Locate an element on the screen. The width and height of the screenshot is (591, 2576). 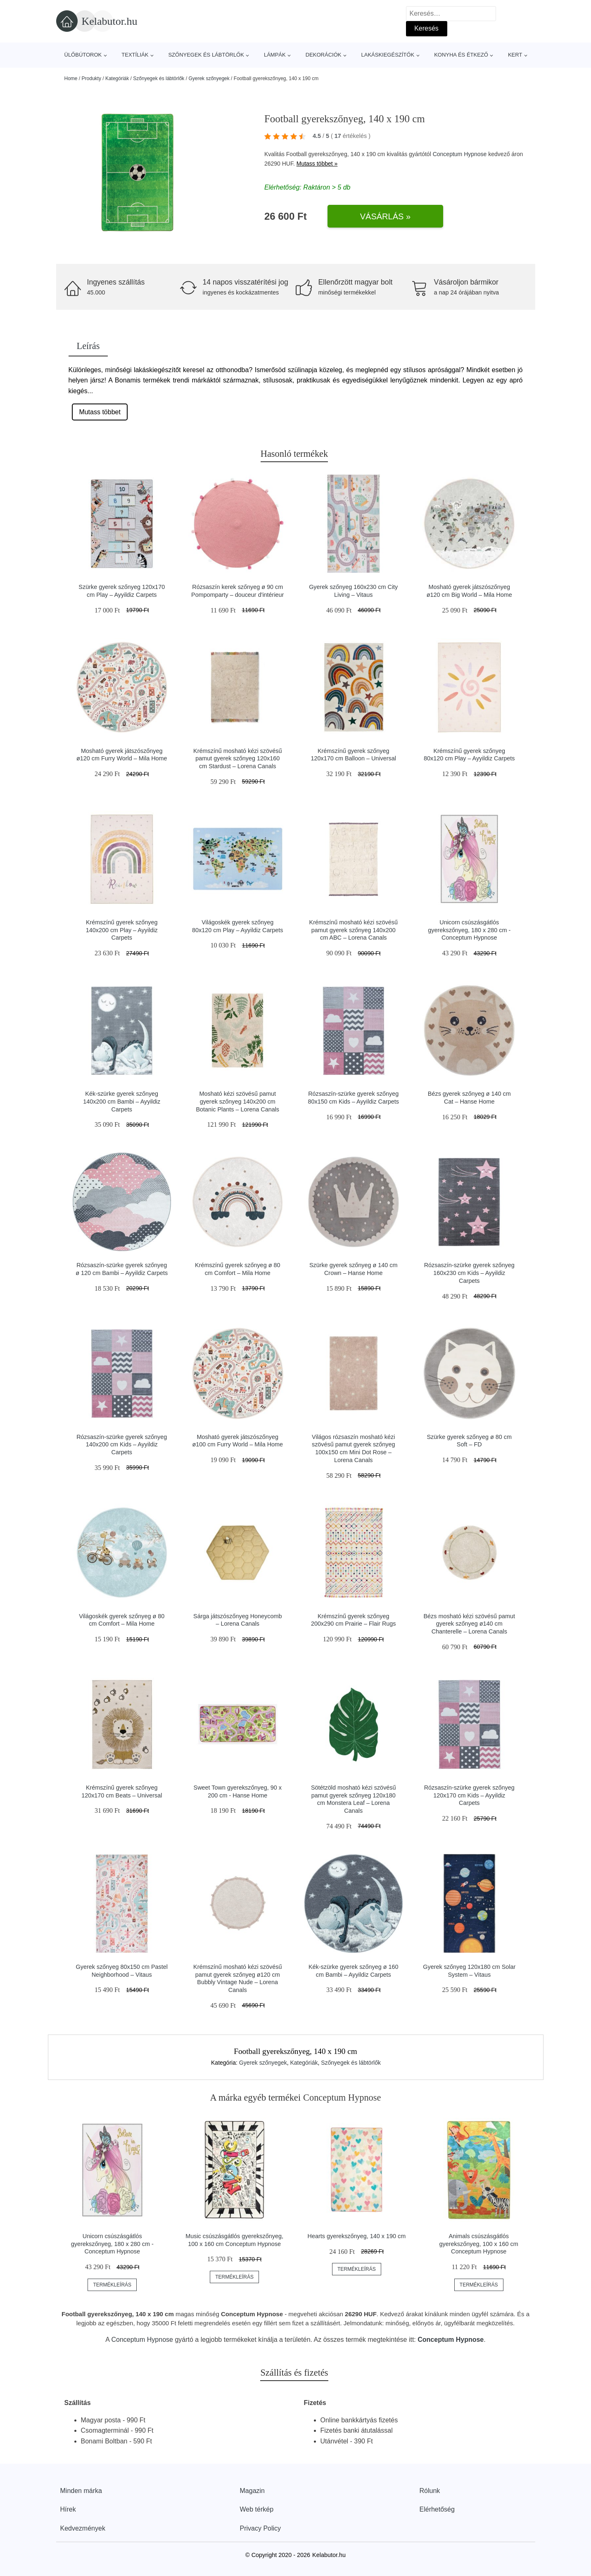
Lámpák is located at coordinates (275, 55).